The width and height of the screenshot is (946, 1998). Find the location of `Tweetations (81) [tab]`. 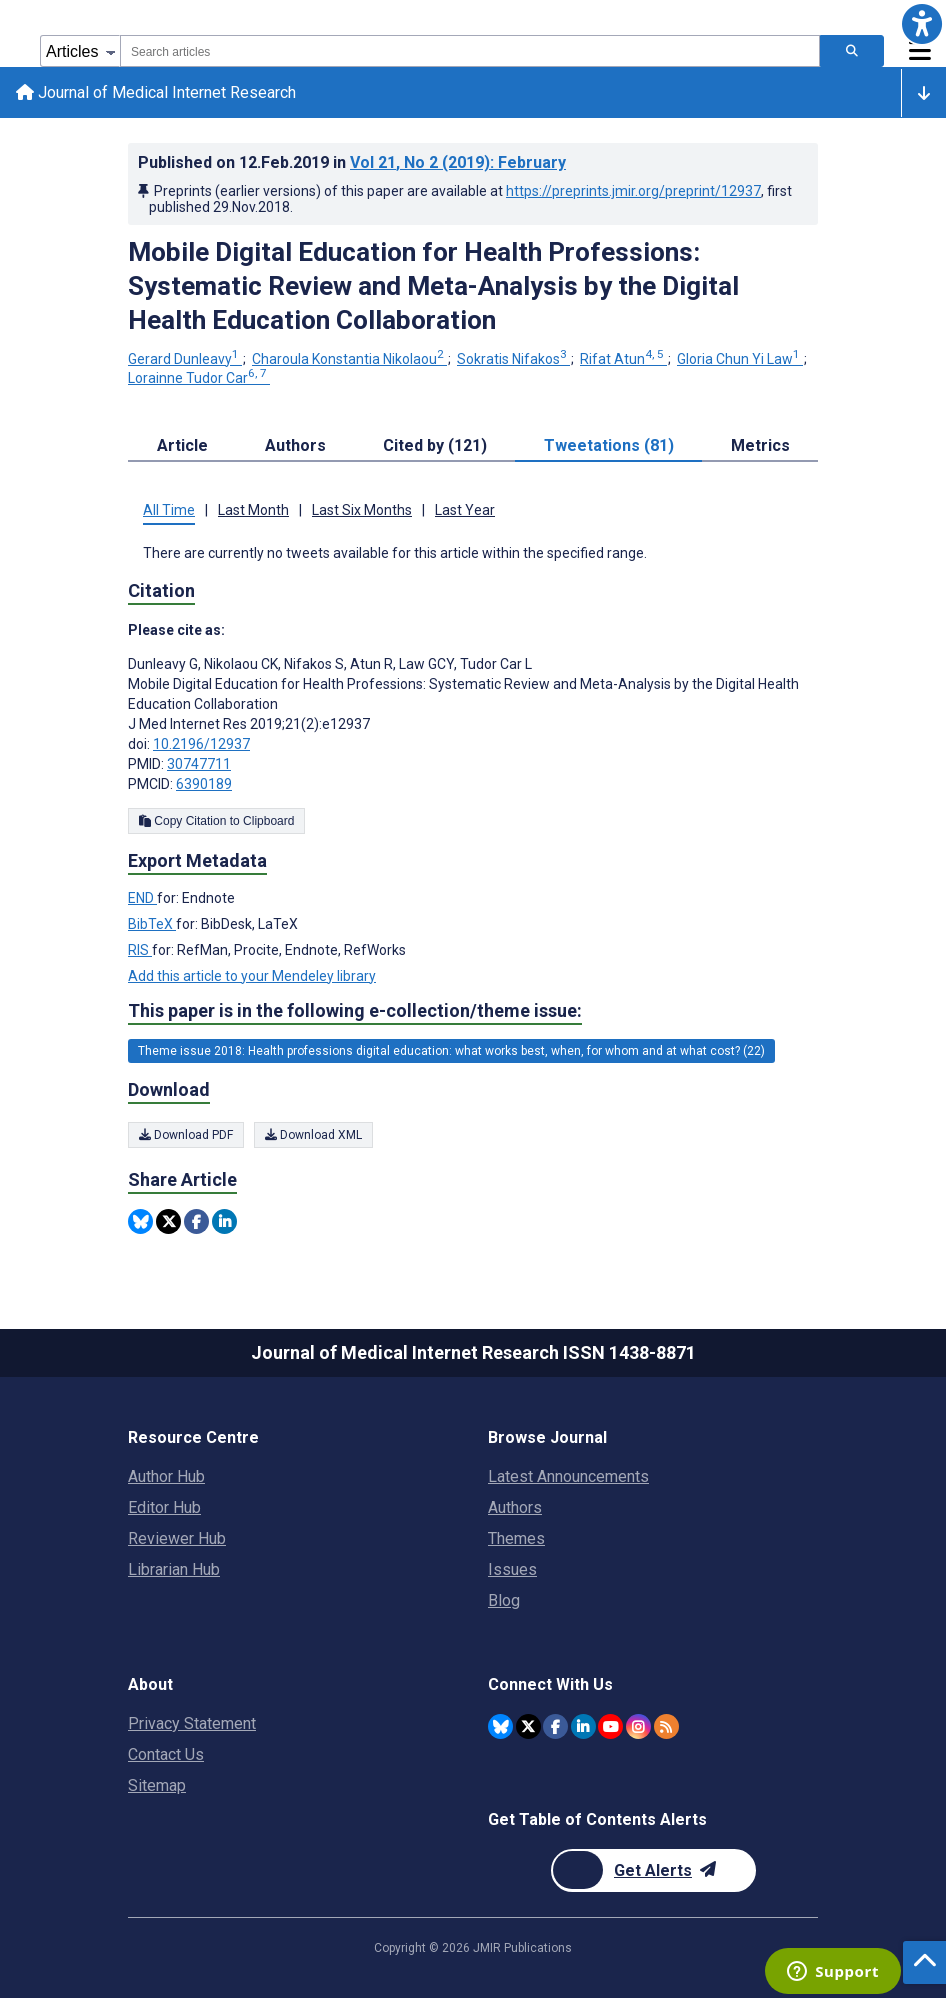

Tweetations (81) [tab] is located at coordinates (609, 445).